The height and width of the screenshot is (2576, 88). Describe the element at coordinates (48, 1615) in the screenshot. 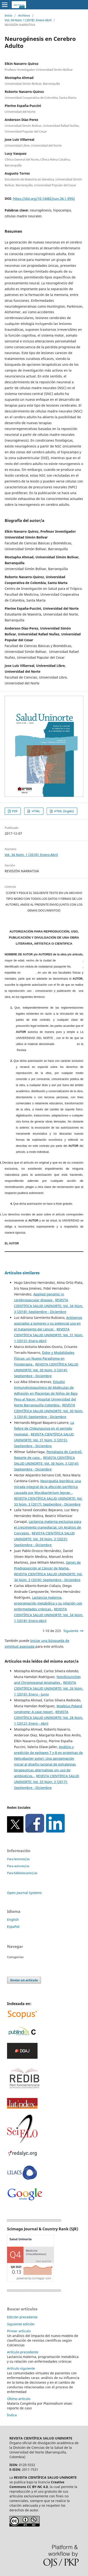

I see `REVISTA CIENTÍFICA SALUD UNINORTE: Vol. 34 Núm. 1 (2018): Enero-Abril` at that location.